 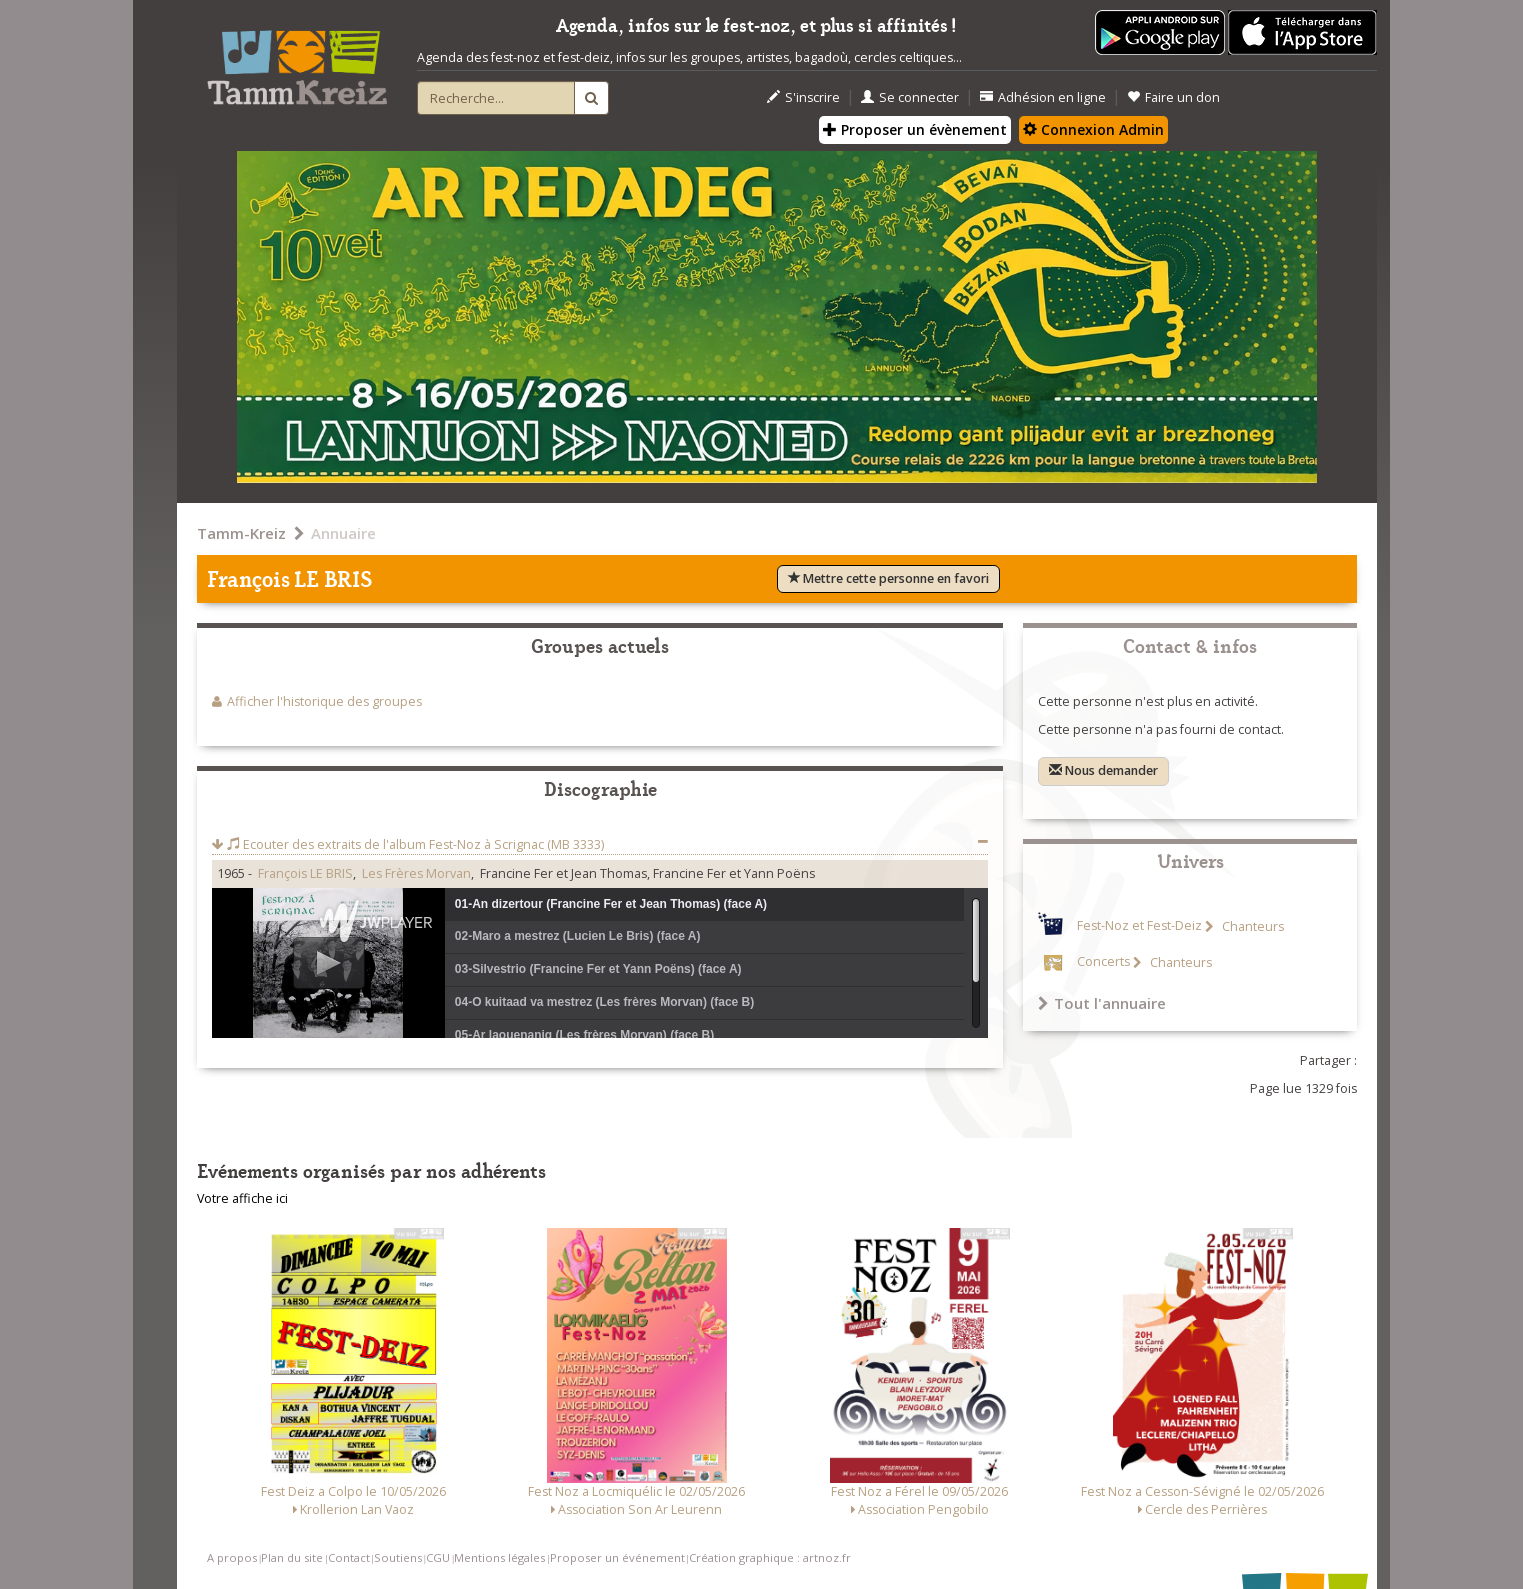 I want to click on Annuaire, so click(x=343, y=533).